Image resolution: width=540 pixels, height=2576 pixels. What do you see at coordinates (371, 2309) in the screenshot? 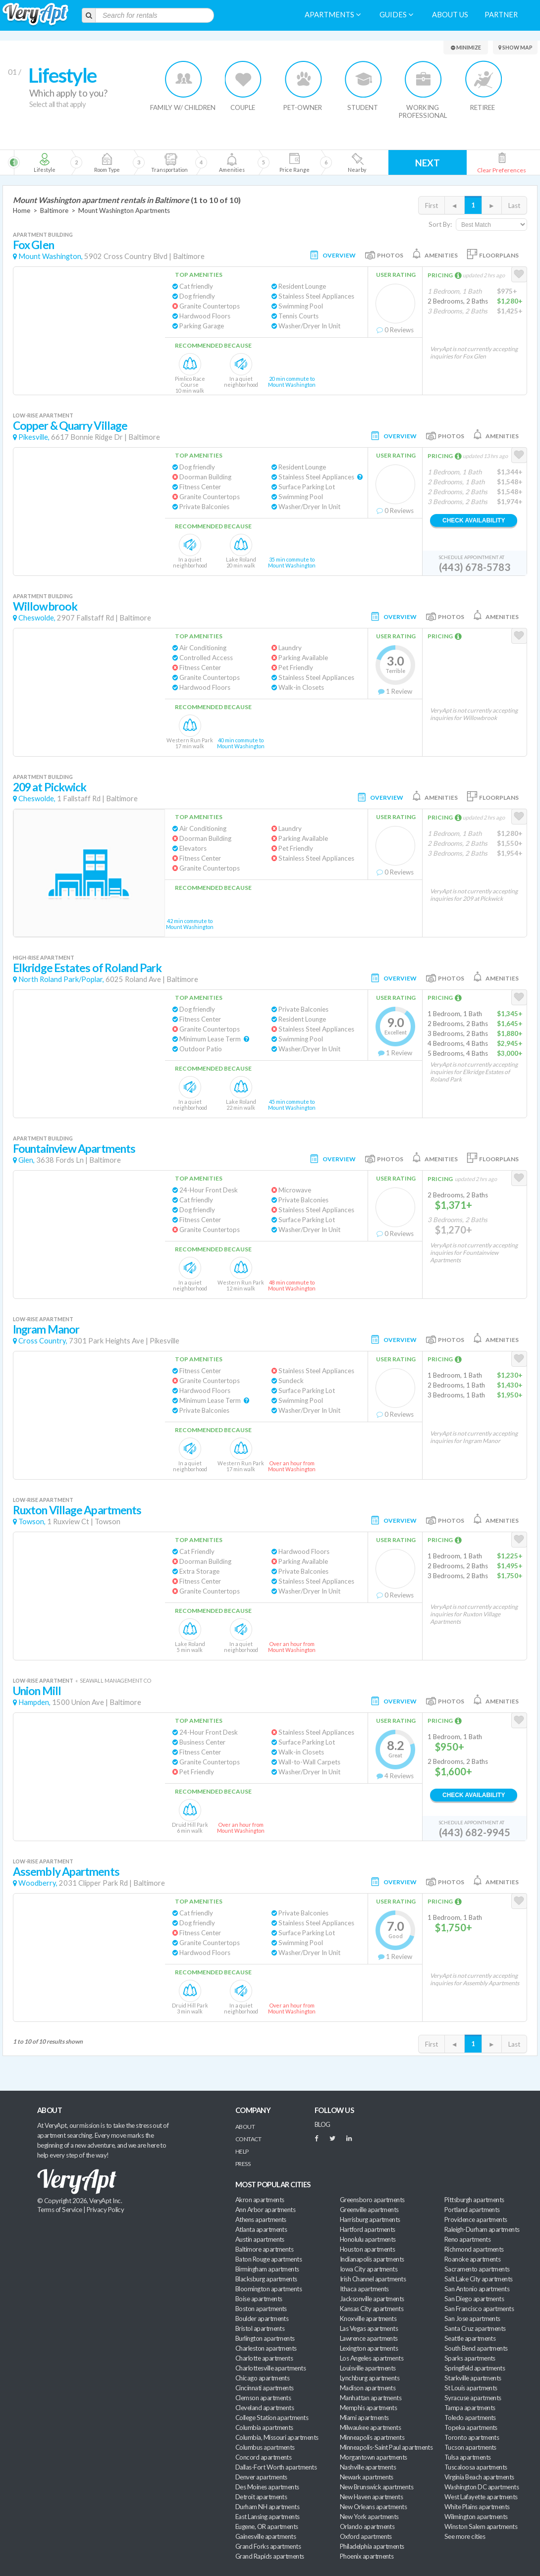
I see `Kansas City apartments` at bounding box center [371, 2309].